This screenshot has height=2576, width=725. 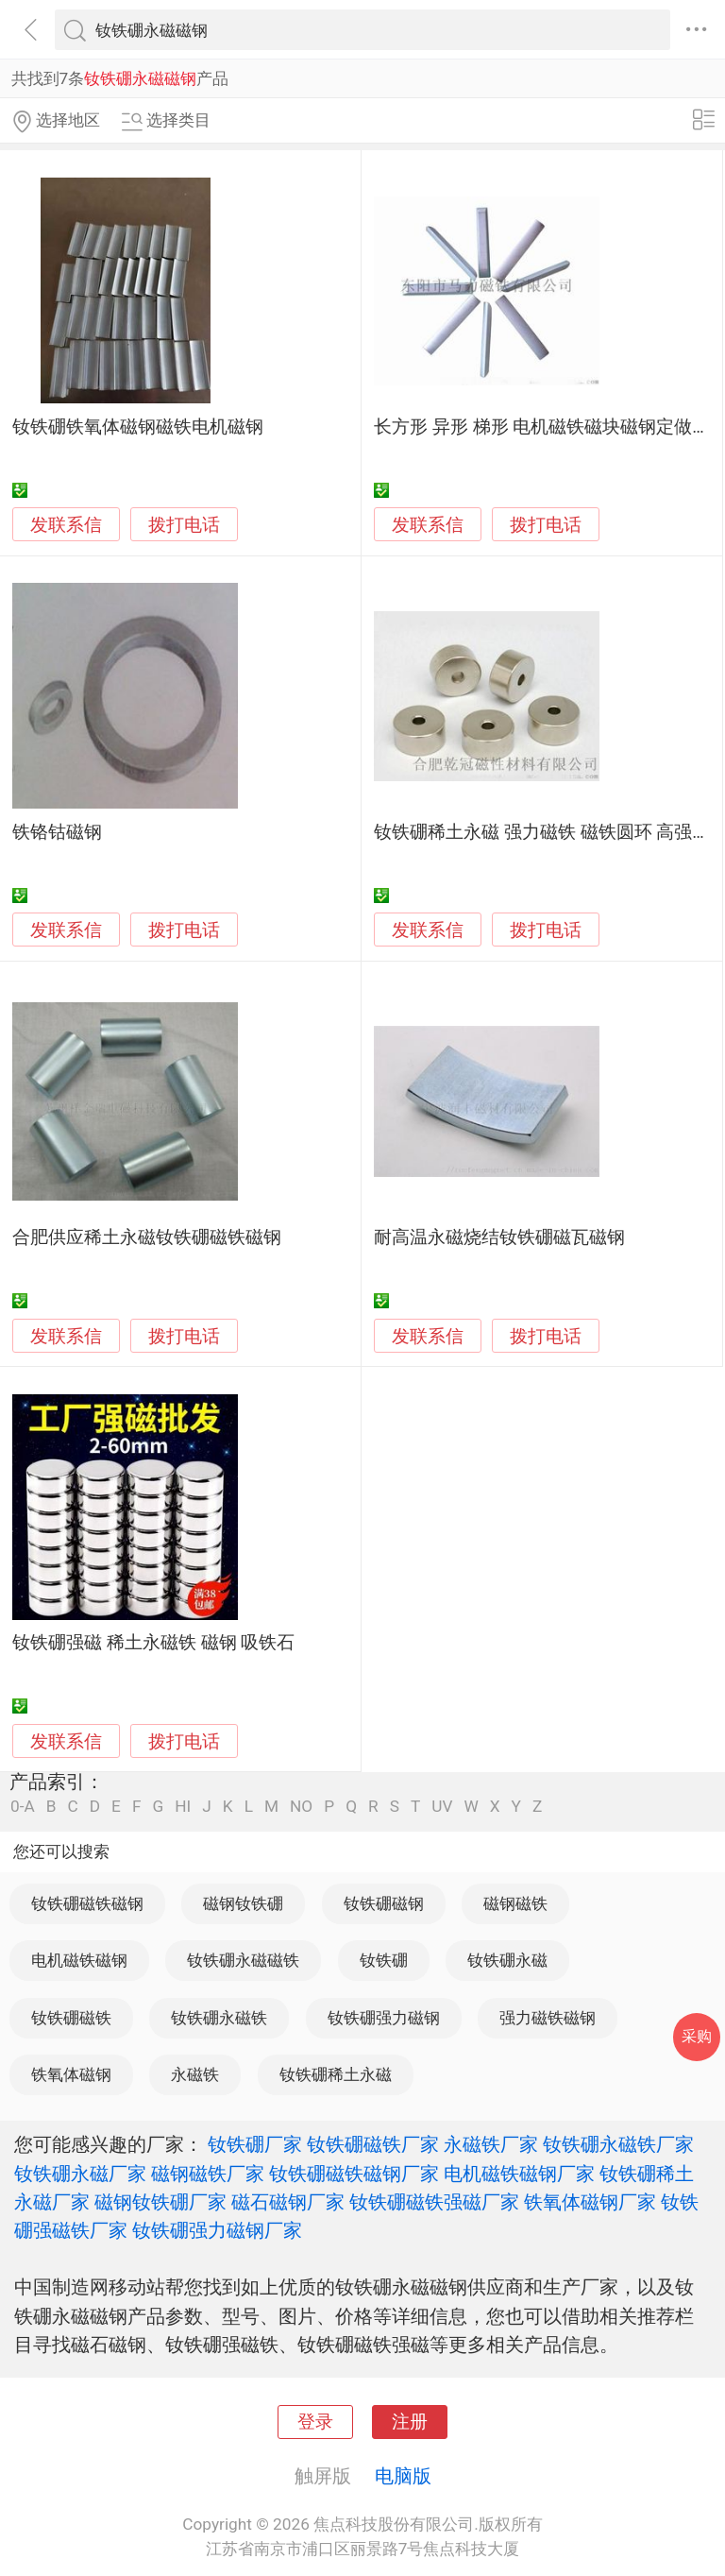 What do you see at coordinates (22, 1807) in the screenshot?
I see `0-A` at bounding box center [22, 1807].